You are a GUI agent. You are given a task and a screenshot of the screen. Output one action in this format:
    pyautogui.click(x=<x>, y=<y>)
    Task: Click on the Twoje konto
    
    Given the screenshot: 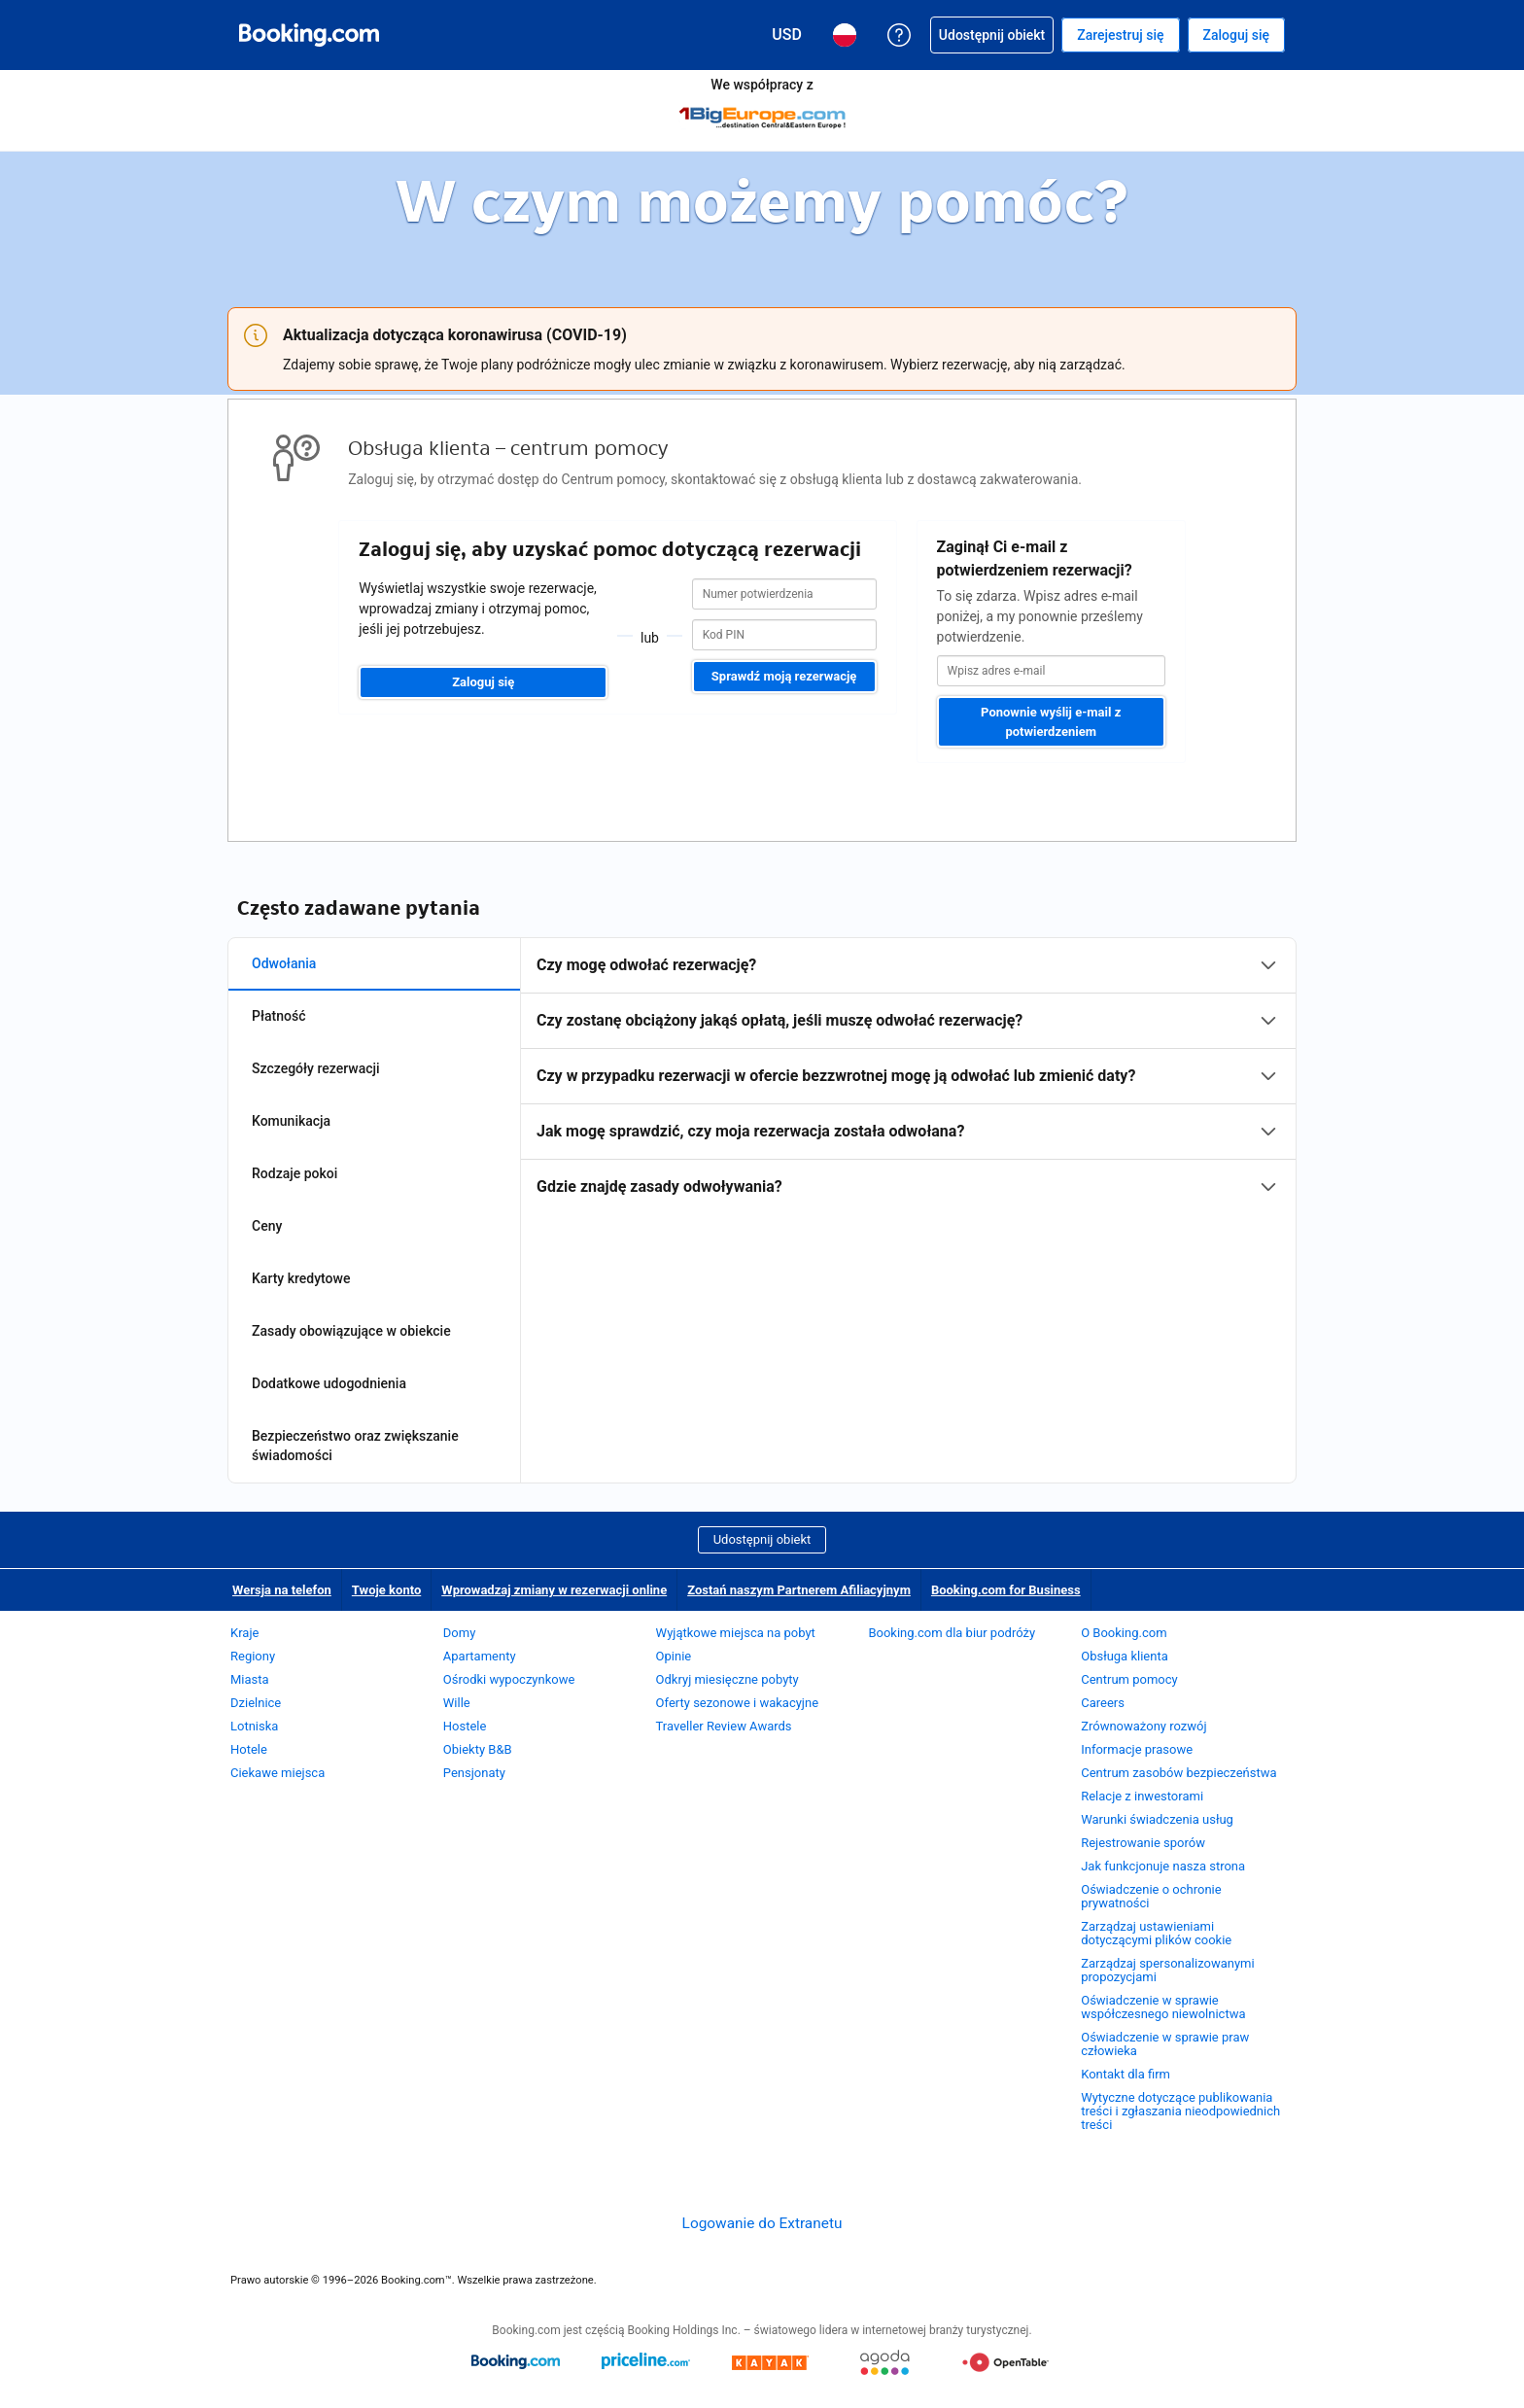 What is the action you would take?
    pyautogui.click(x=386, y=1590)
    